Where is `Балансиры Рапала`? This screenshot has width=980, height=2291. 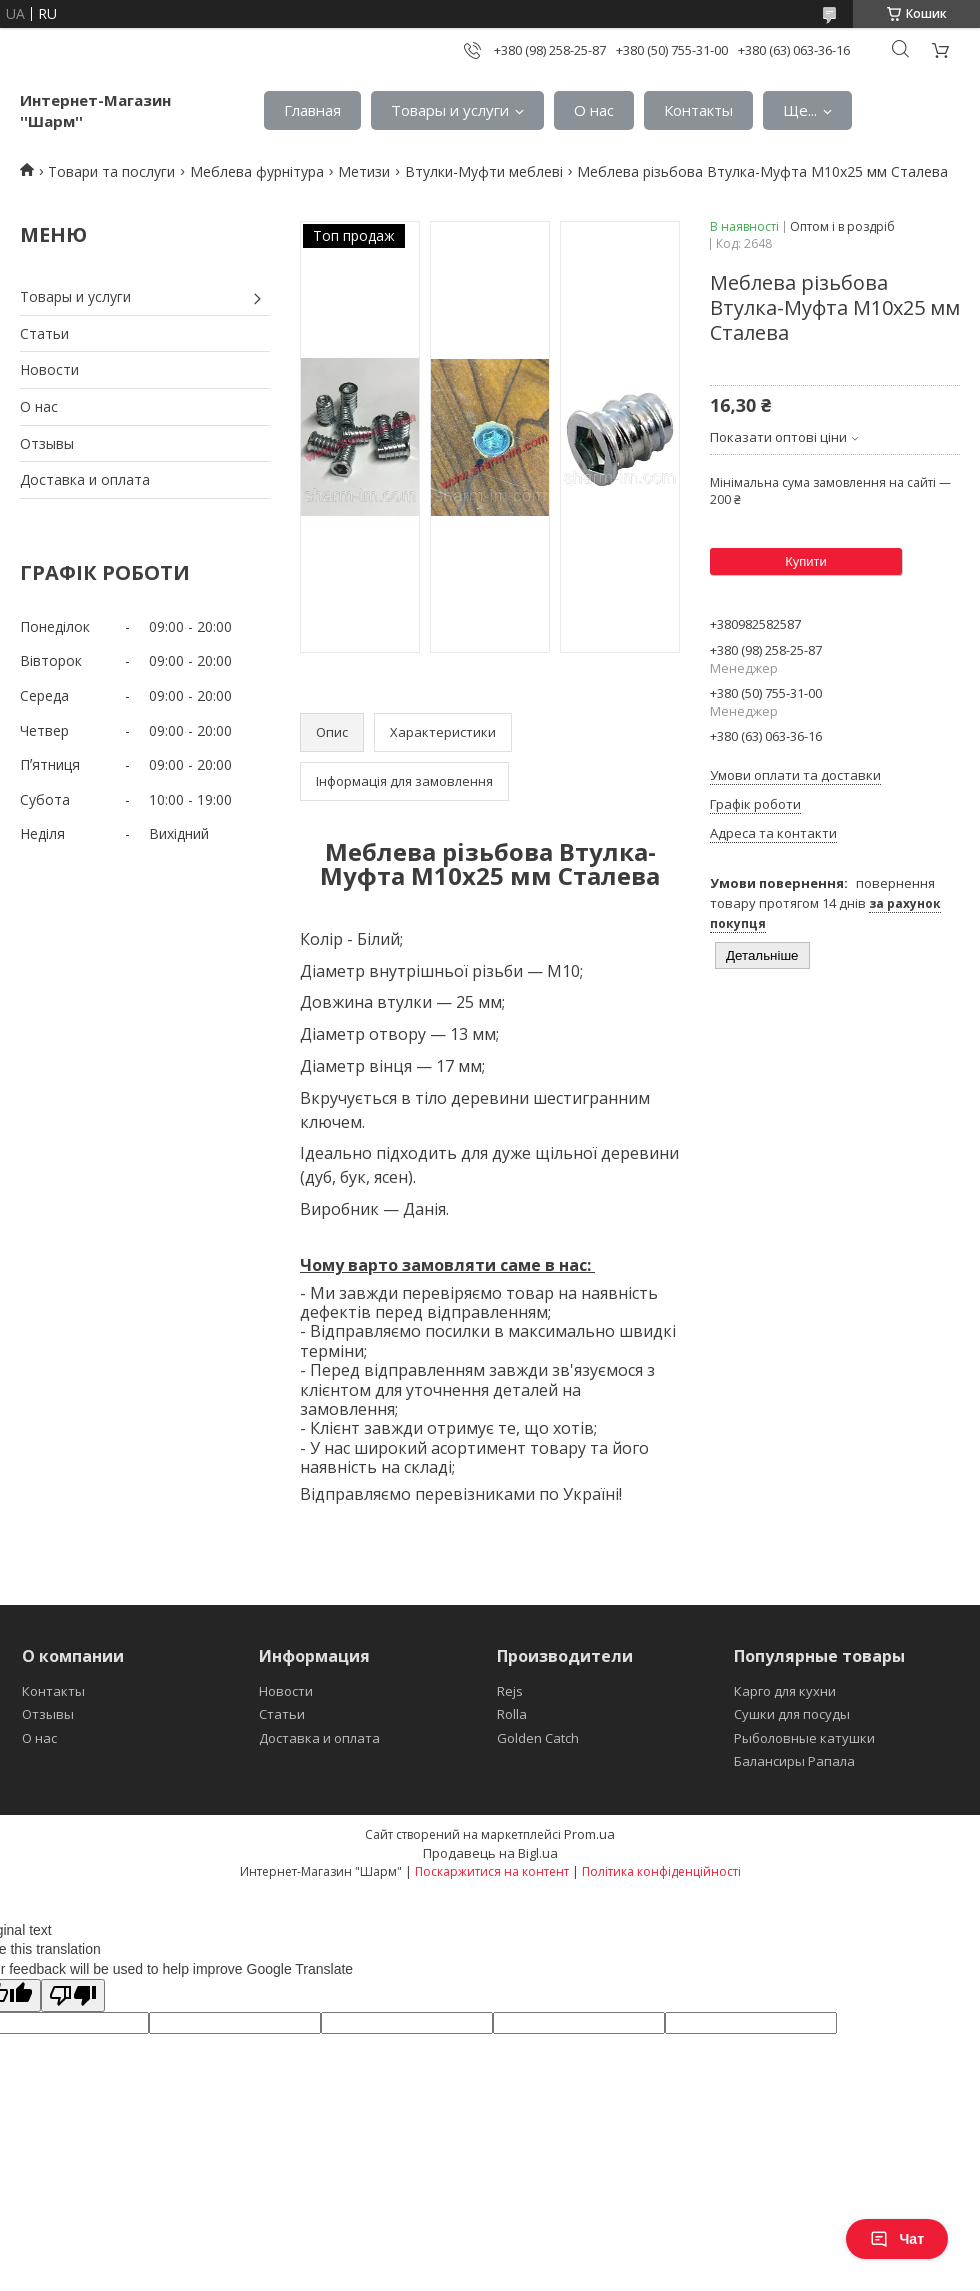
Балансиры Рапала is located at coordinates (794, 1761).